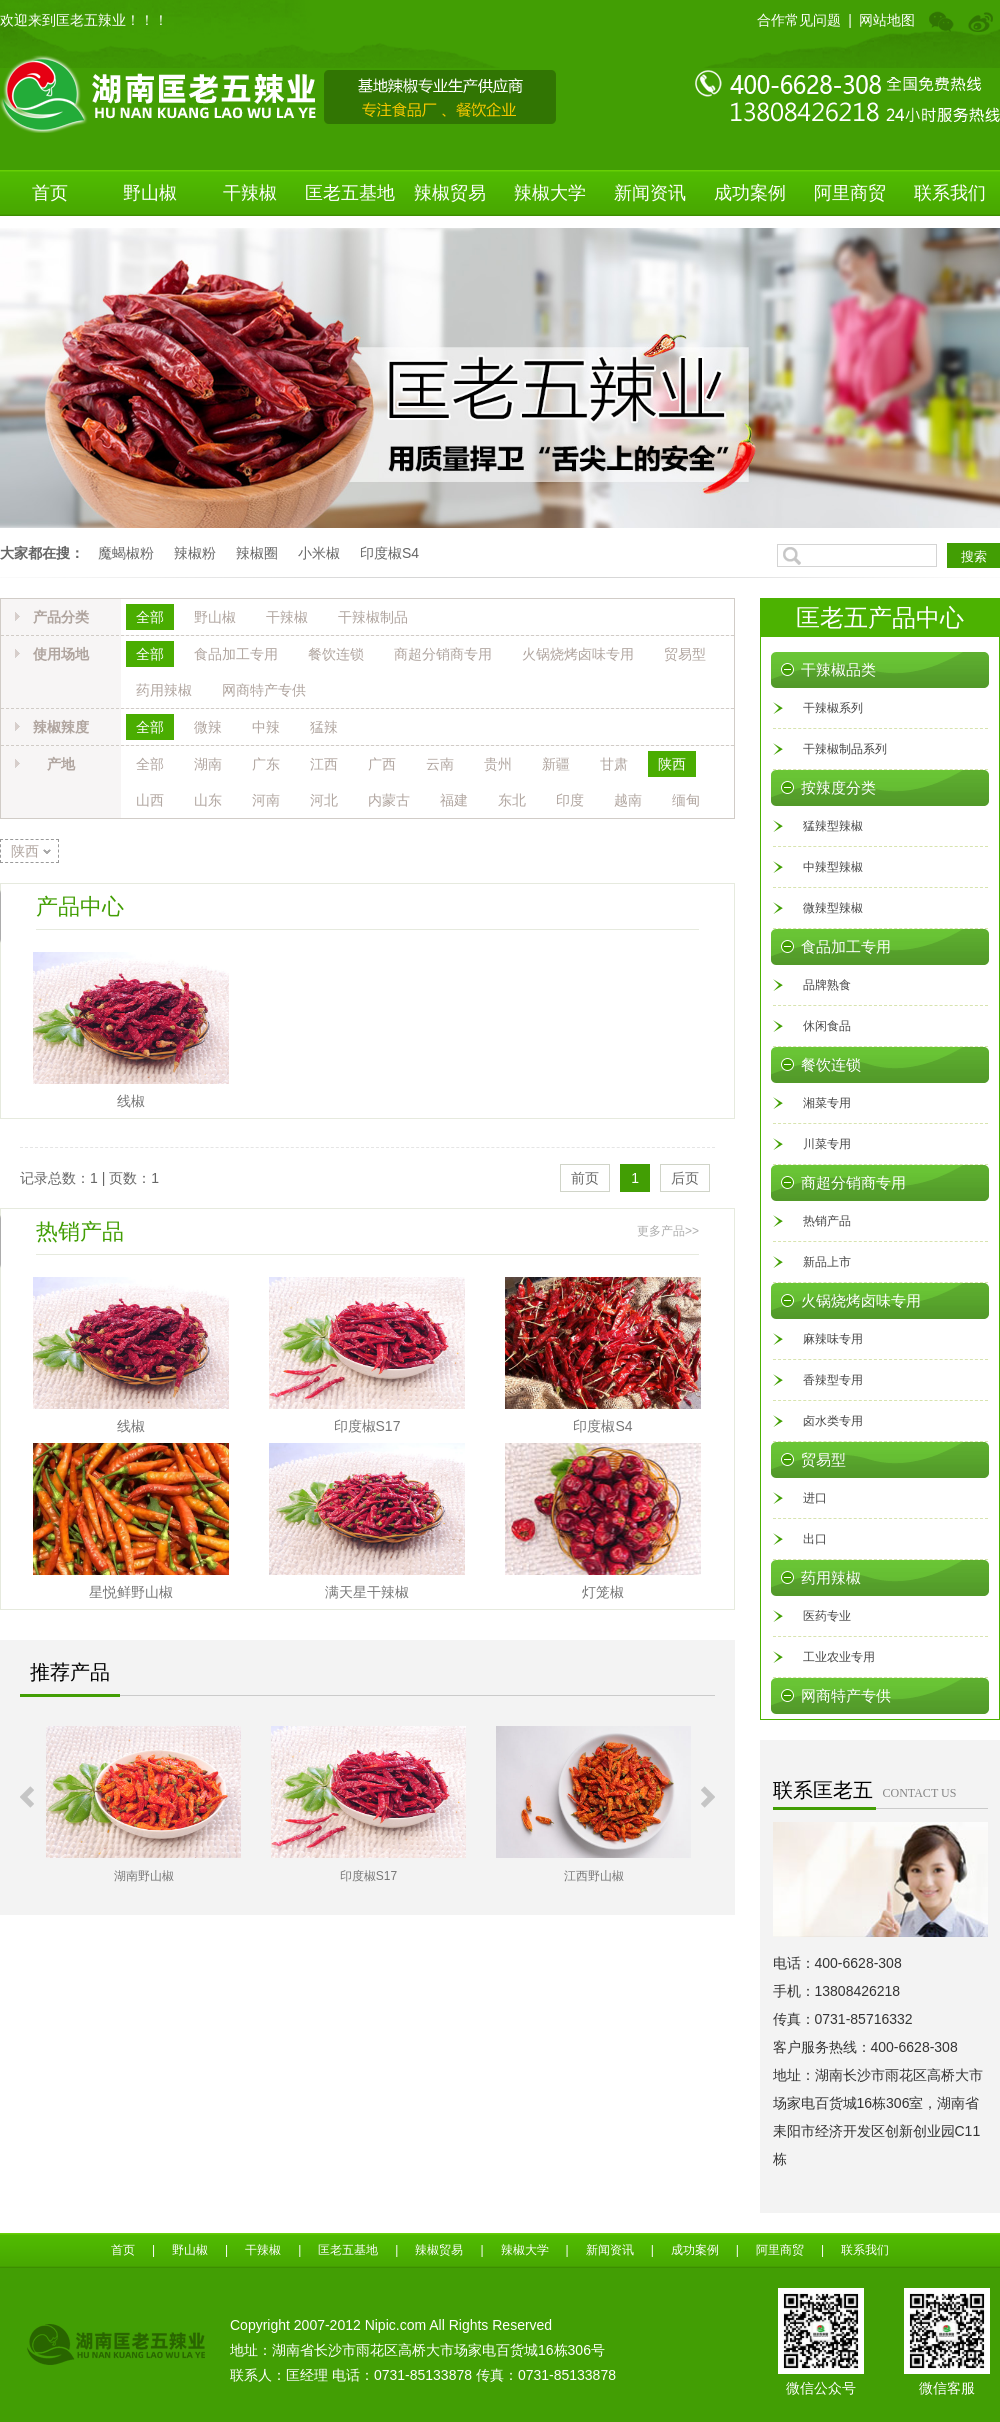  What do you see at coordinates (887, 20) in the screenshot?
I see `网站地图` at bounding box center [887, 20].